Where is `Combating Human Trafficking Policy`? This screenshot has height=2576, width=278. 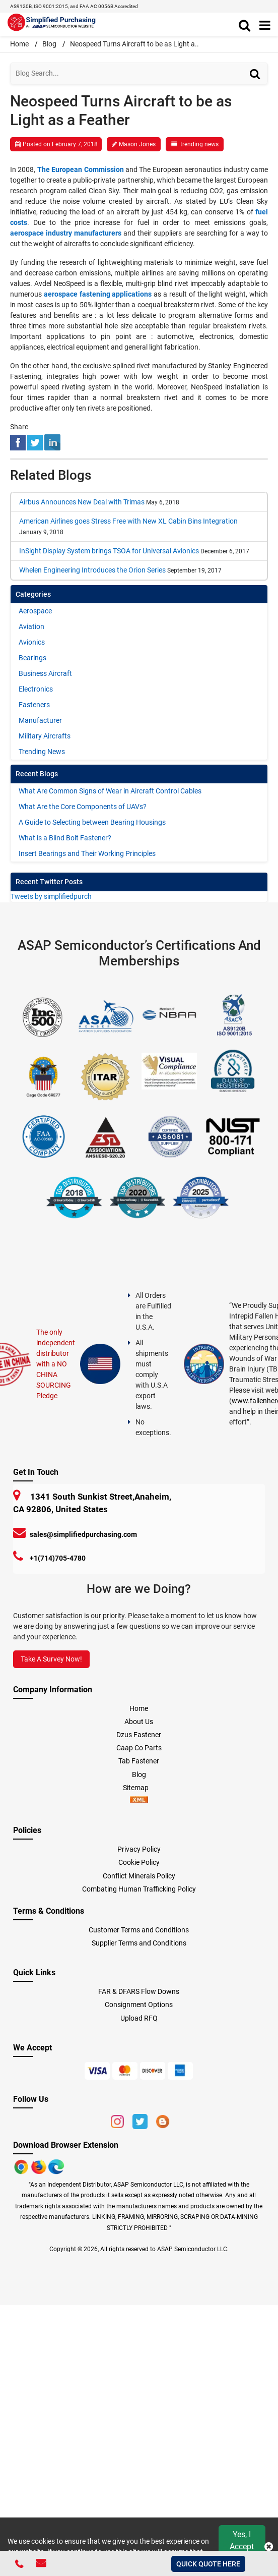
Combating Human Trafficking Policy is located at coordinates (139, 1889).